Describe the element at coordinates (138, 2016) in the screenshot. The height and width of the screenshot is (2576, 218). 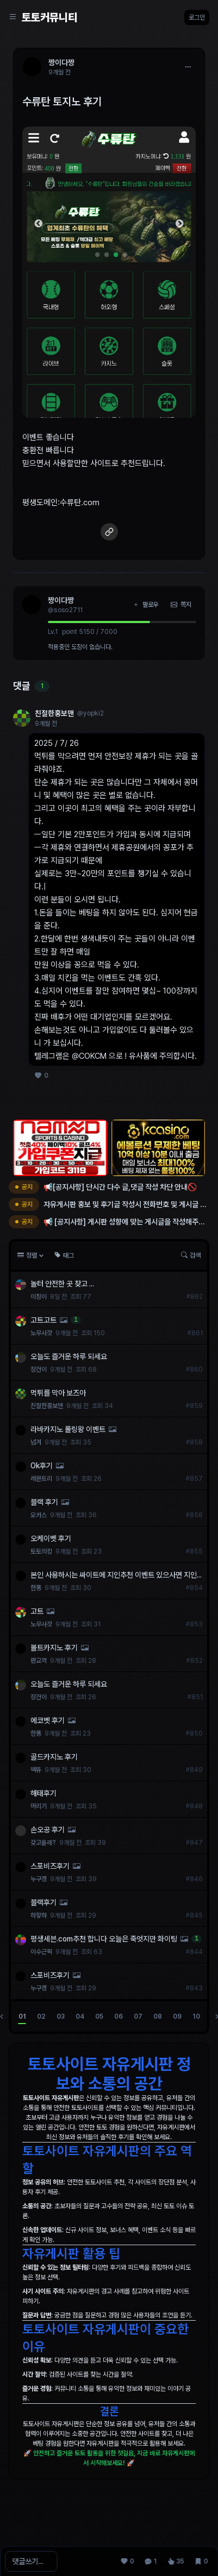
I see `07` at that location.